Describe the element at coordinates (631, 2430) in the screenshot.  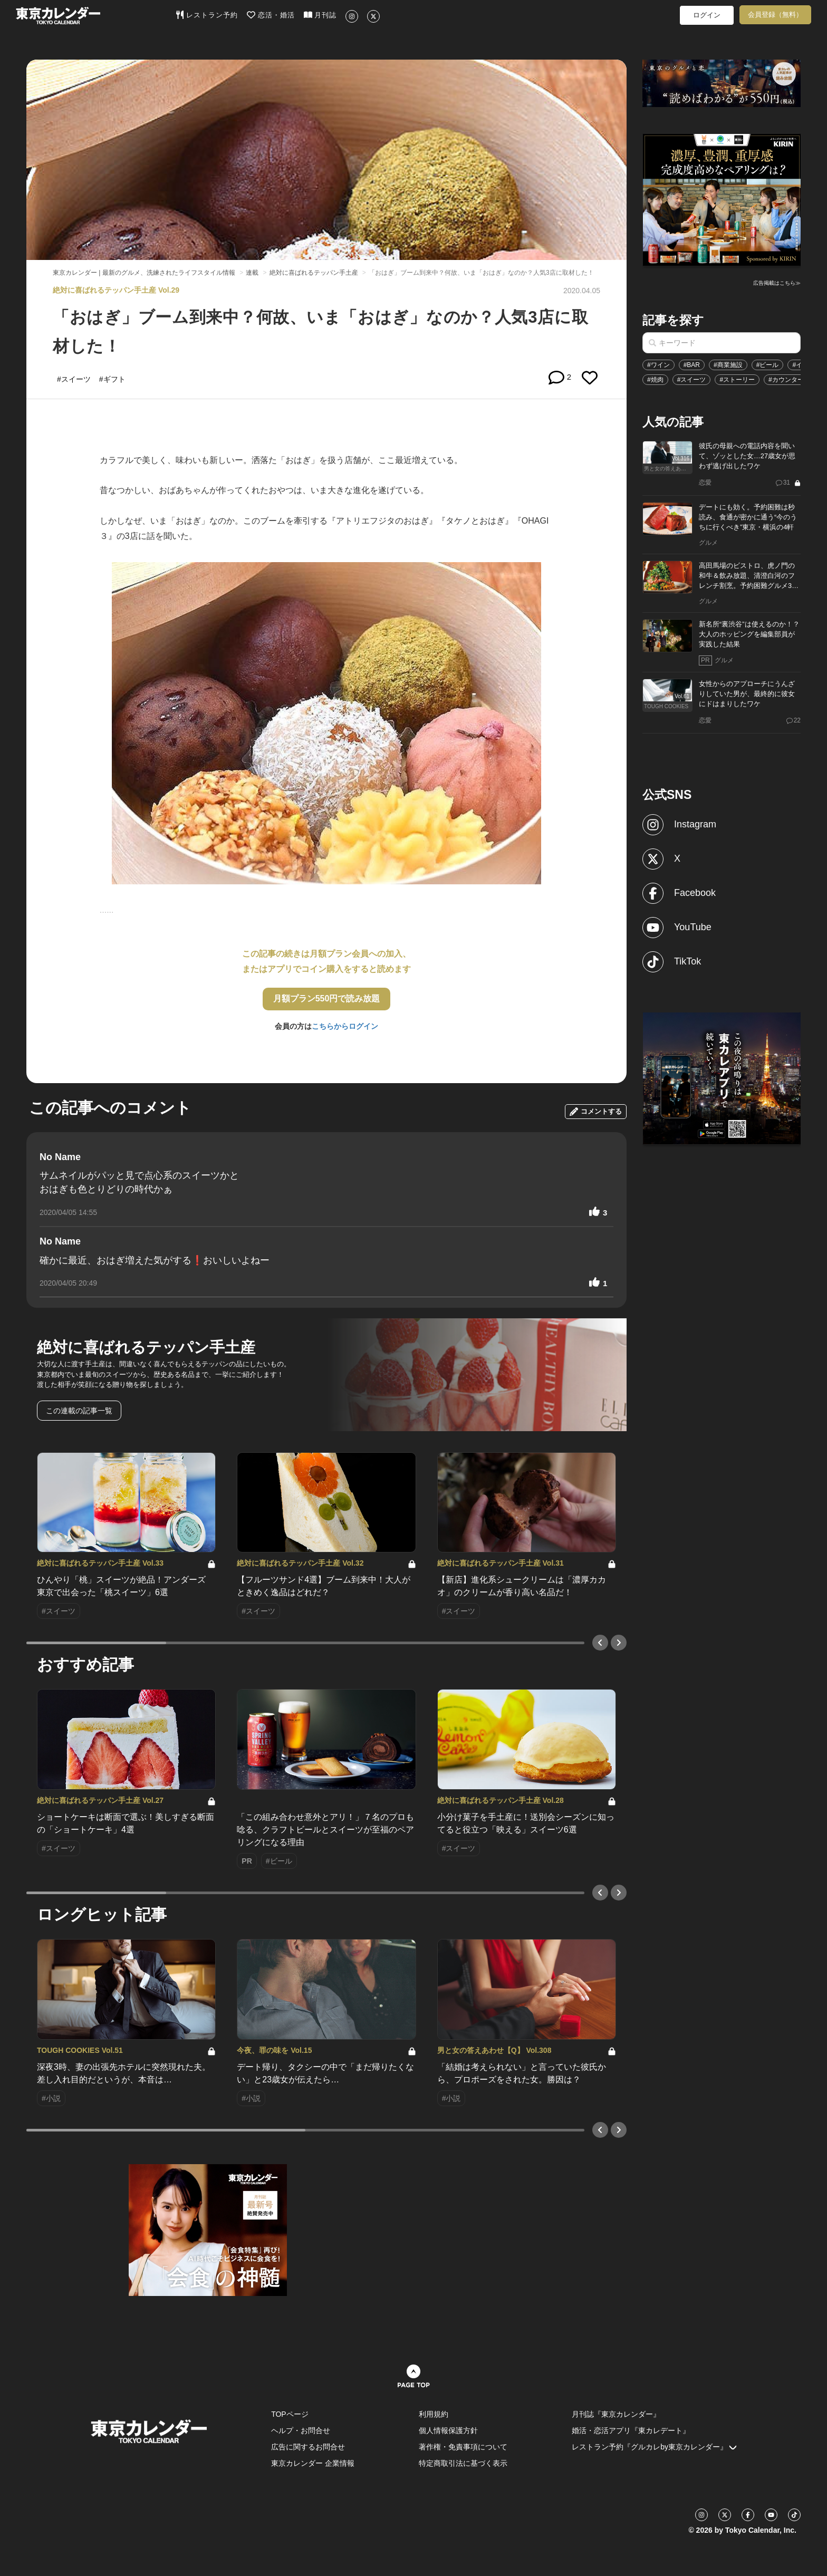
I see `婚活・恋活アプリ『東カレデート』` at that location.